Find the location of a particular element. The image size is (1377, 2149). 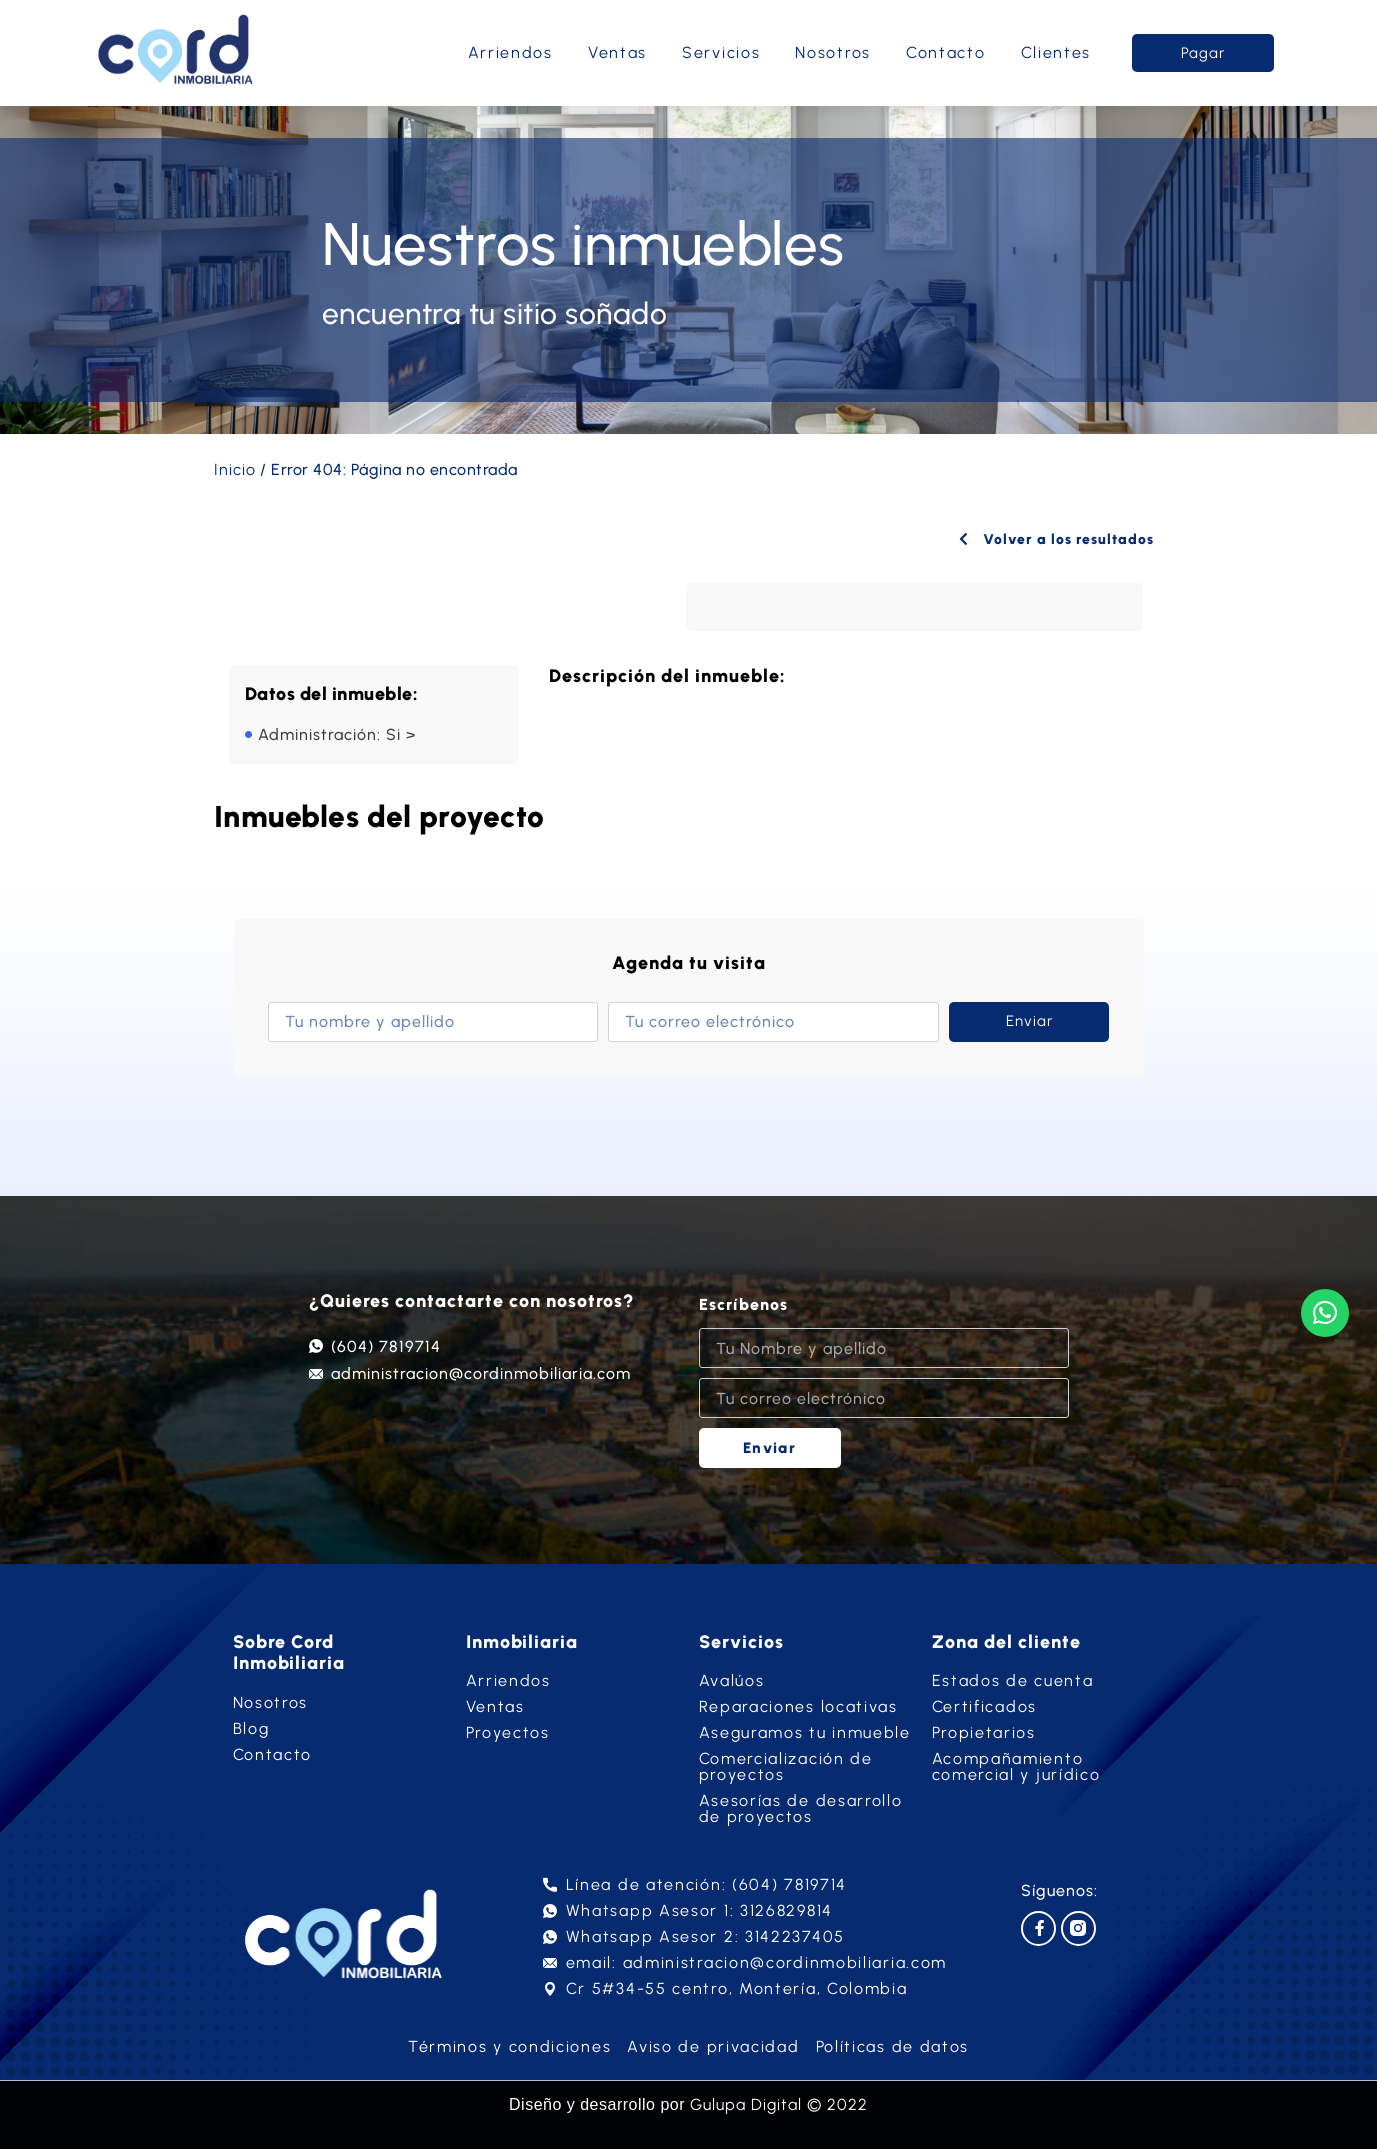

Nosotros is located at coordinates (833, 52).